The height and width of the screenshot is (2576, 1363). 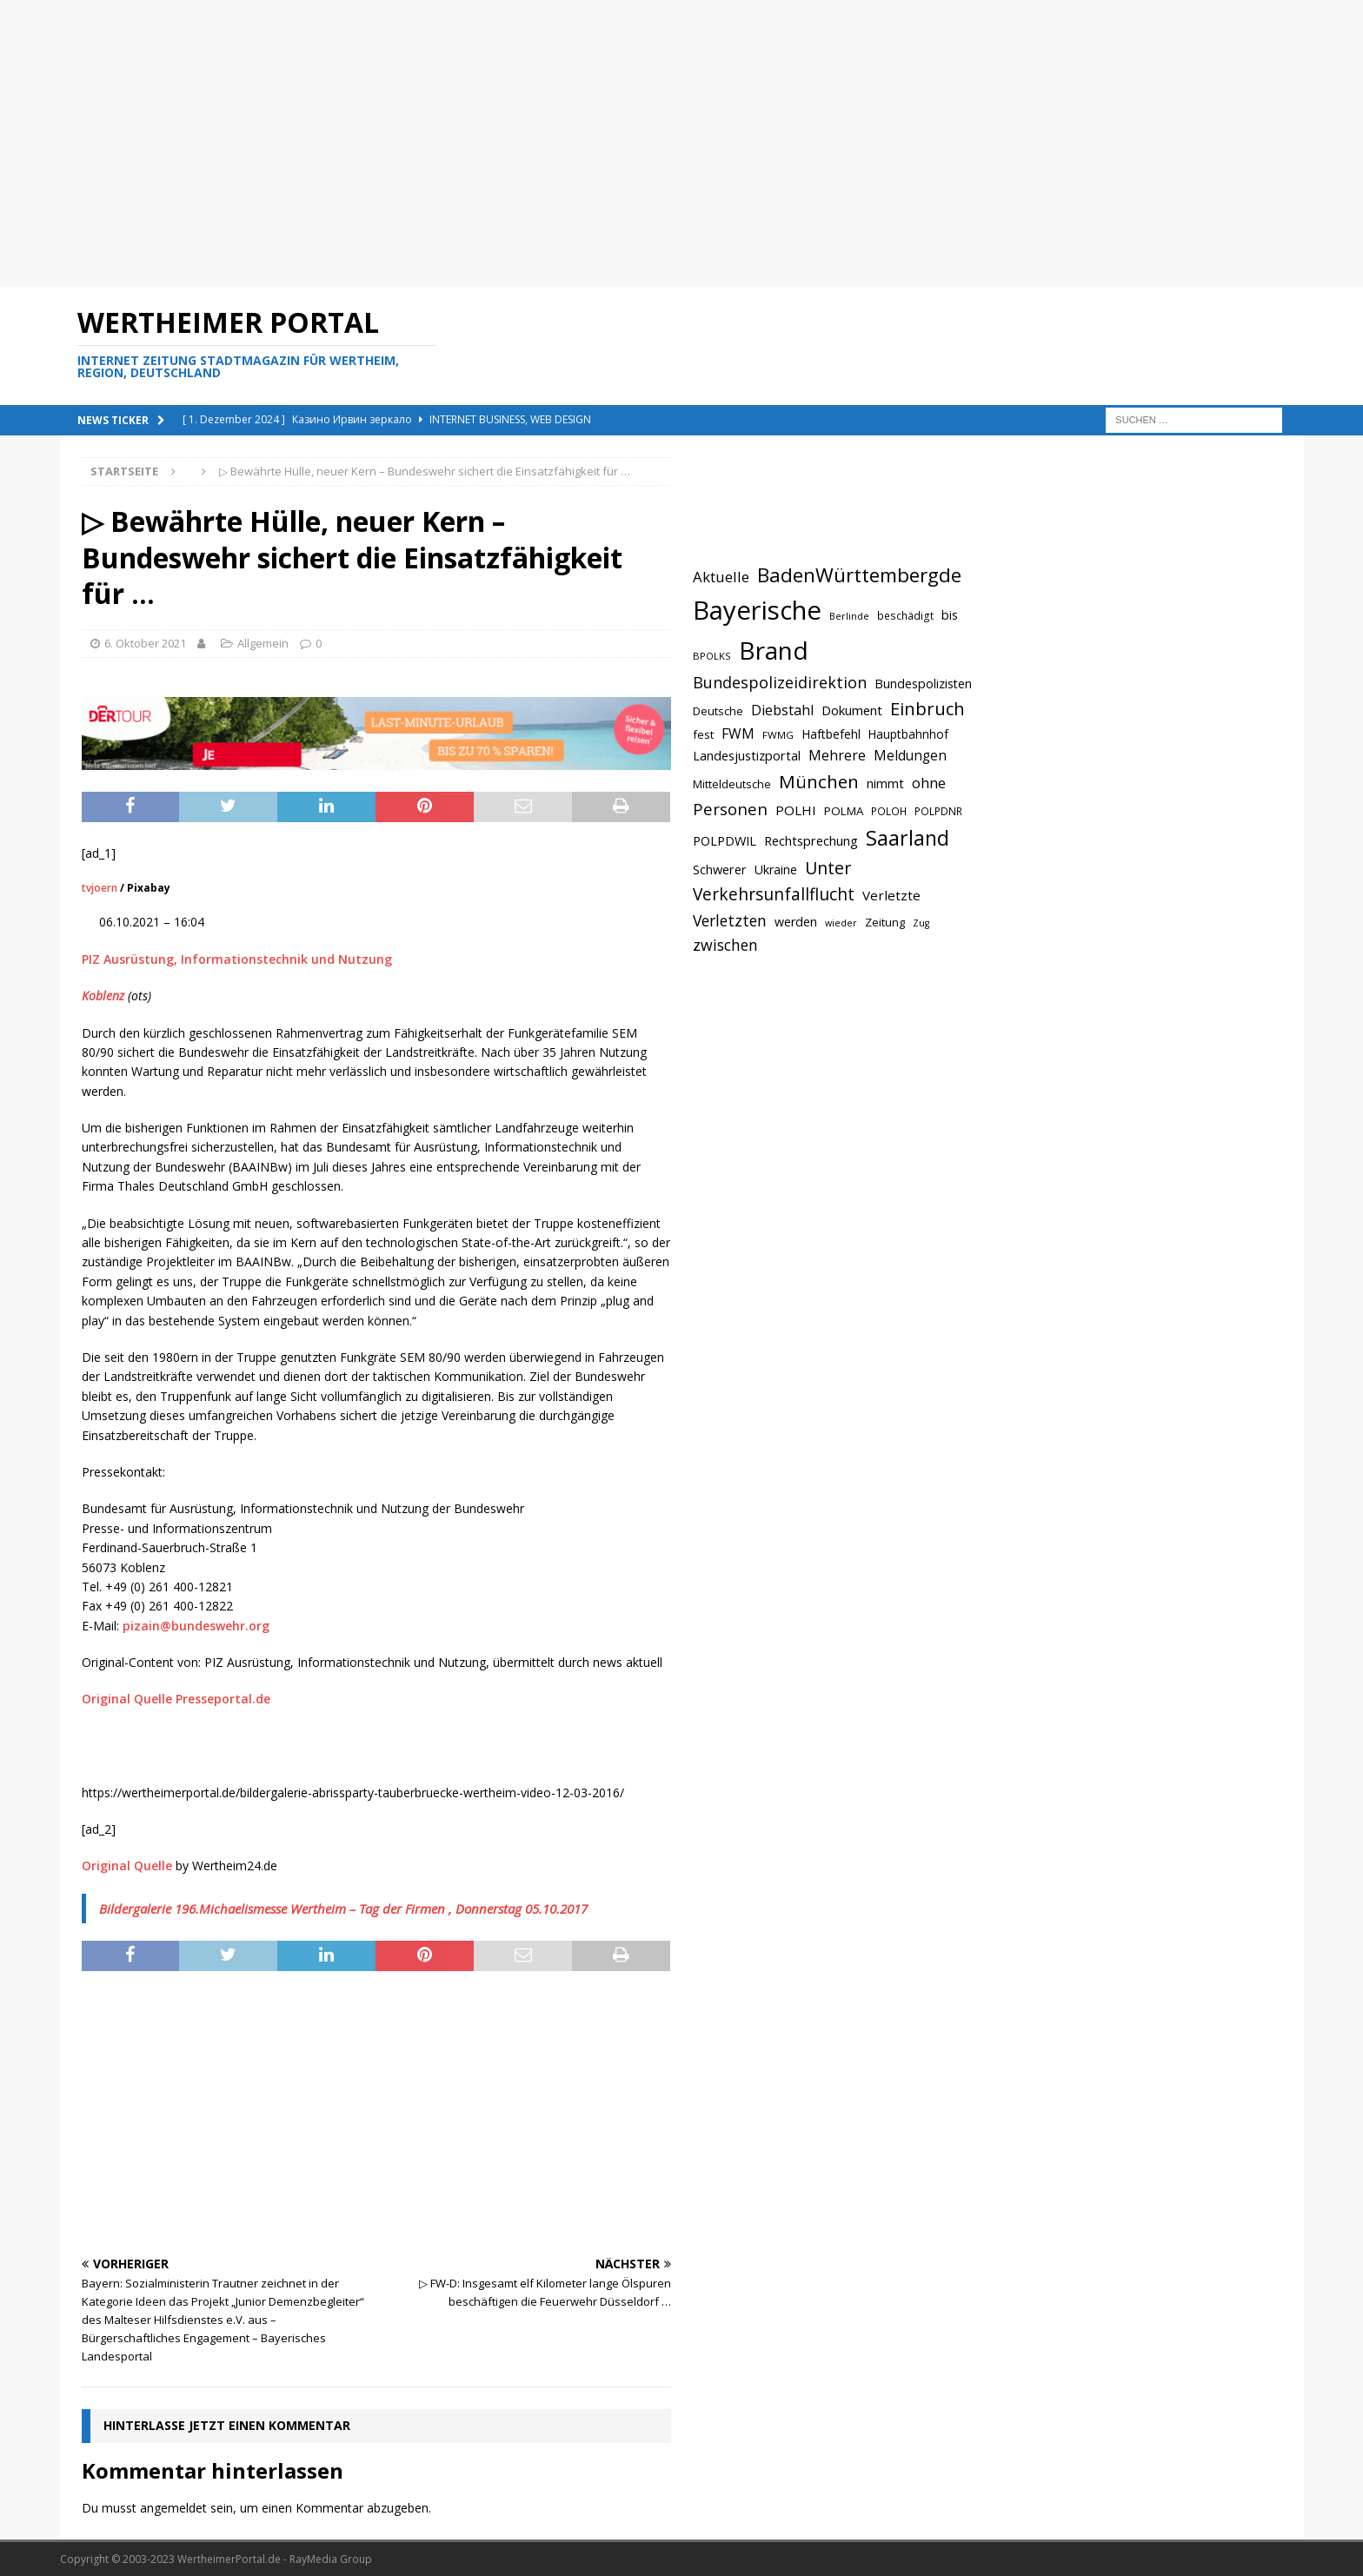 What do you see at coordinates (819, 781) in the screenshot?
I see `München [München (1.230 Einträge)]` at bounding box center [819, 781].